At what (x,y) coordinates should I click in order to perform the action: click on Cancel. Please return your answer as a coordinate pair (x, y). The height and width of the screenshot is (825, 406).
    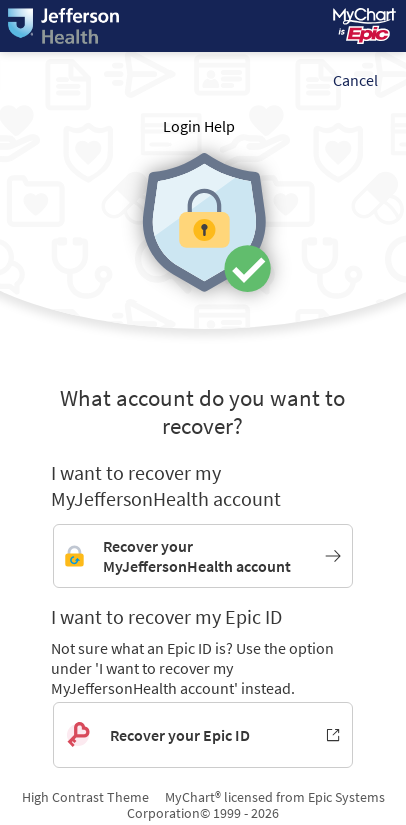
    Looking at the image, I should click on (355, 80).